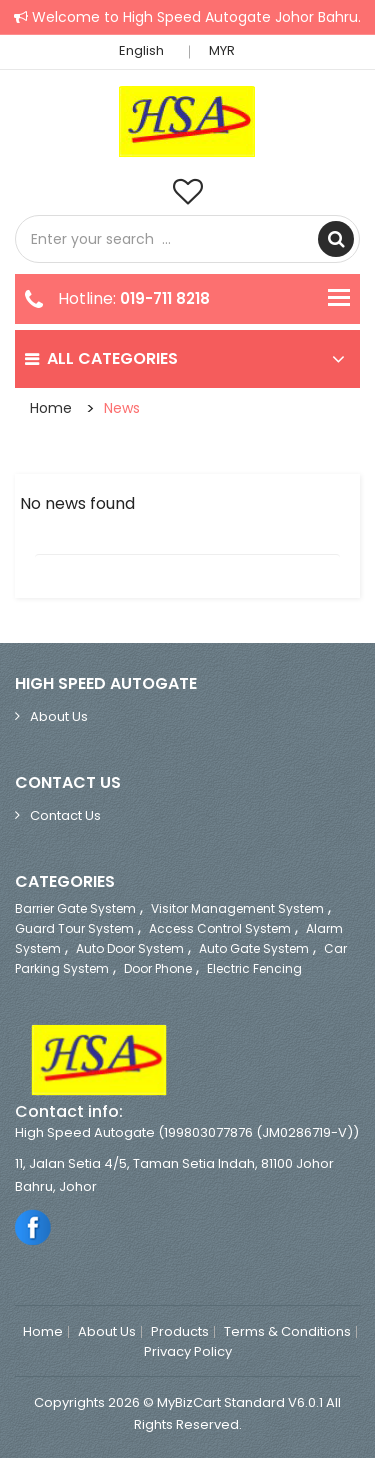 The height and width of the screenshot is (1458, 375). I want to click on 019-711 8218, so click(165, 298).